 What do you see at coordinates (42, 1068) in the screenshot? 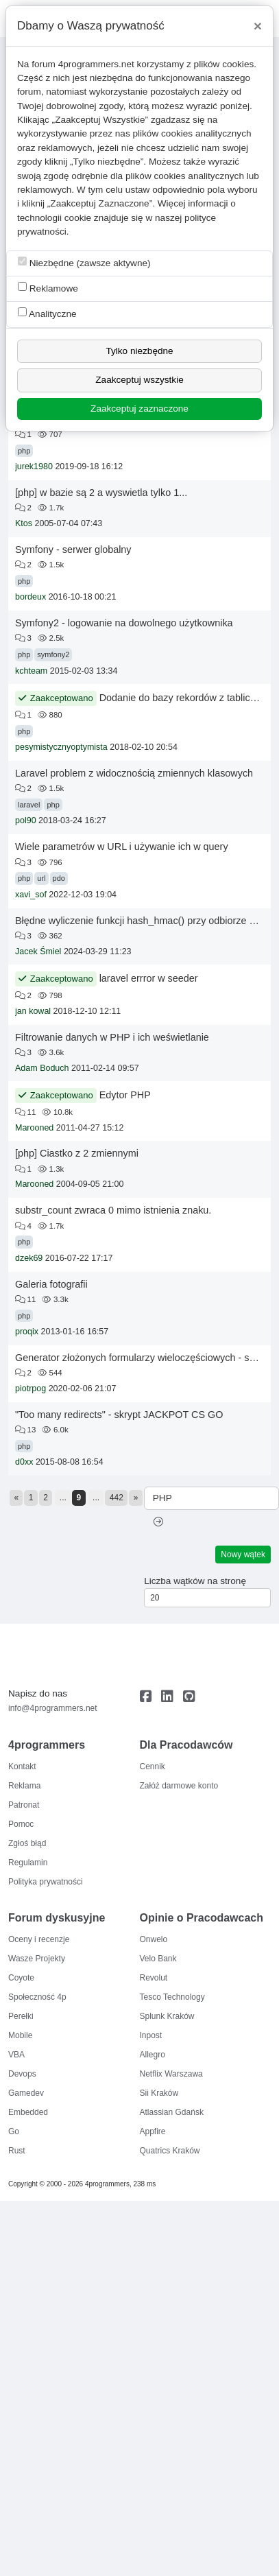
I see `Adam Boduch` at bounding box center [42, 1068].